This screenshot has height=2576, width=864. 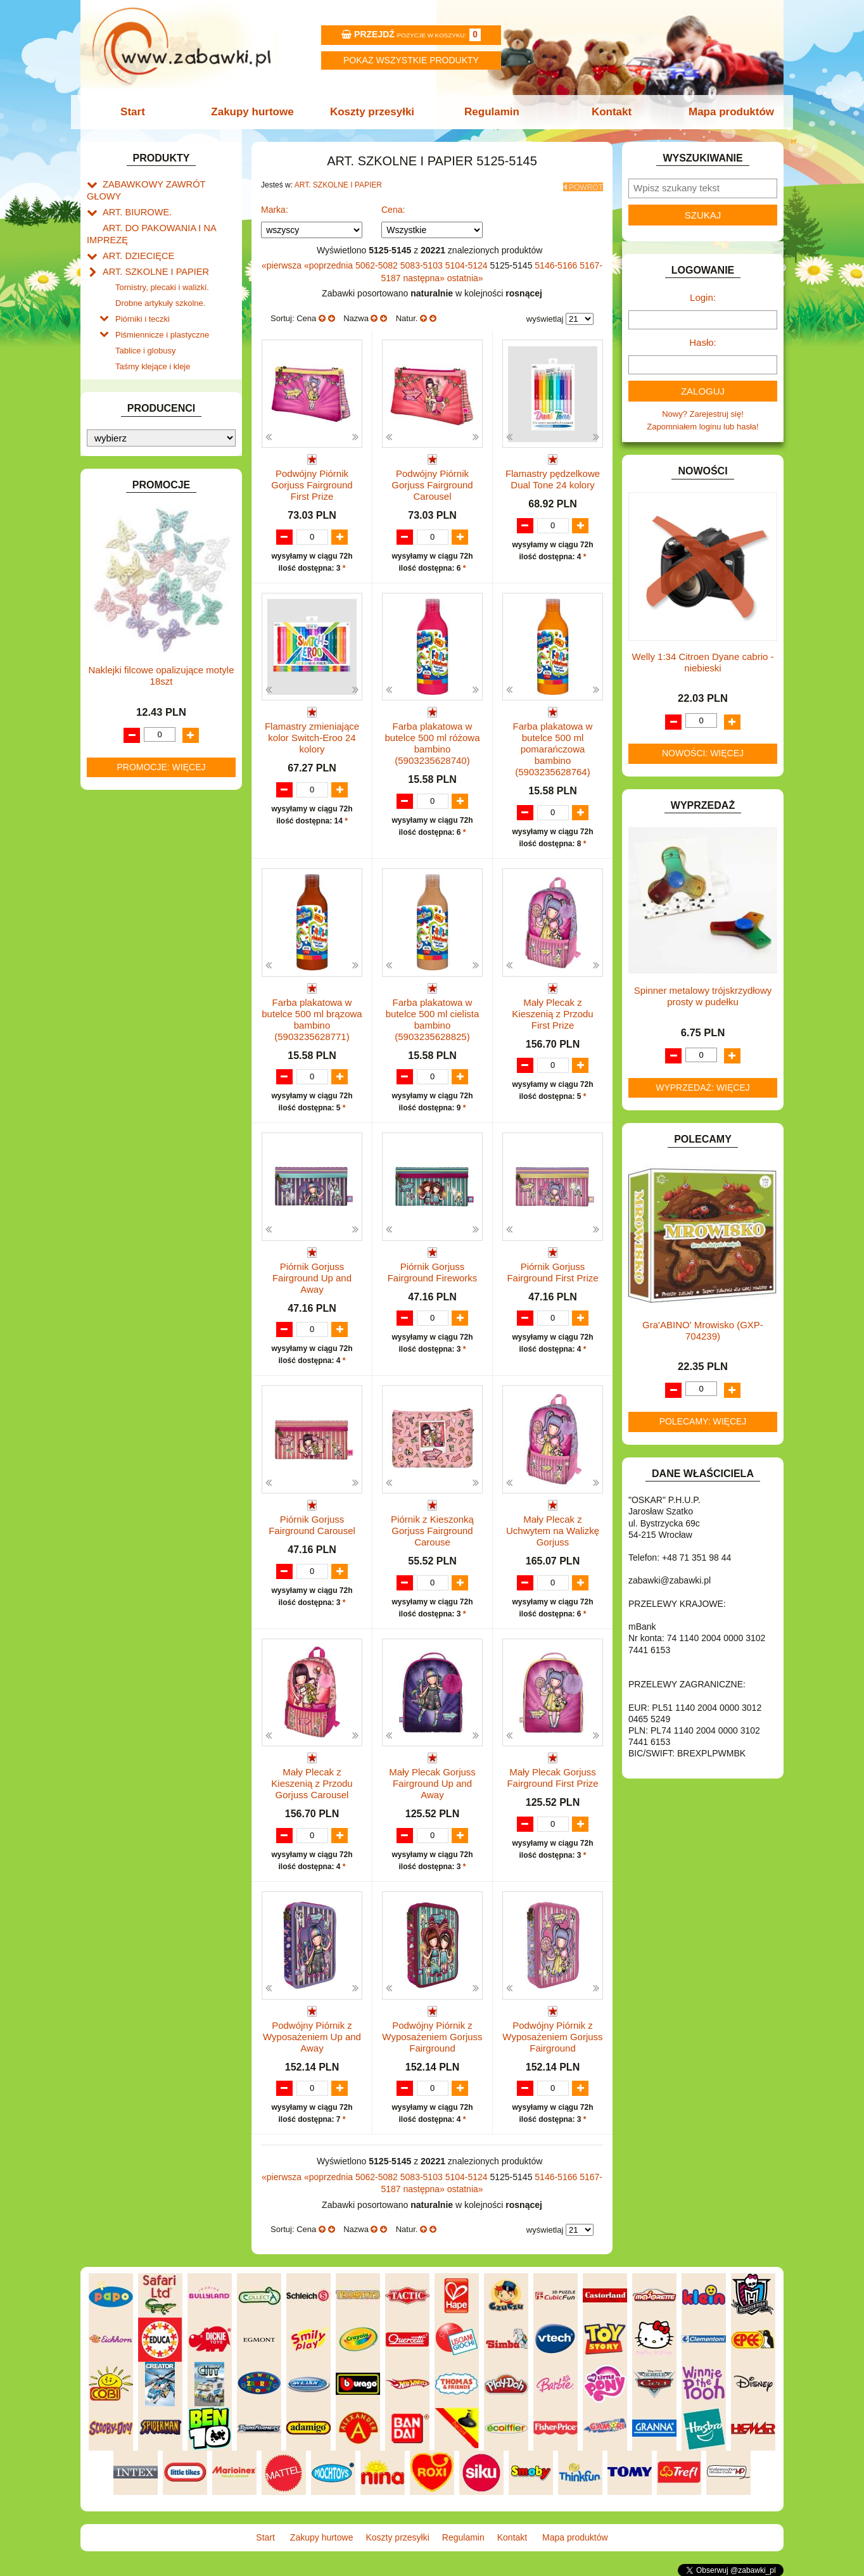 I want to click on Piórnik Gorjuss Fairground First Prize, so click(x=552, y=1269).